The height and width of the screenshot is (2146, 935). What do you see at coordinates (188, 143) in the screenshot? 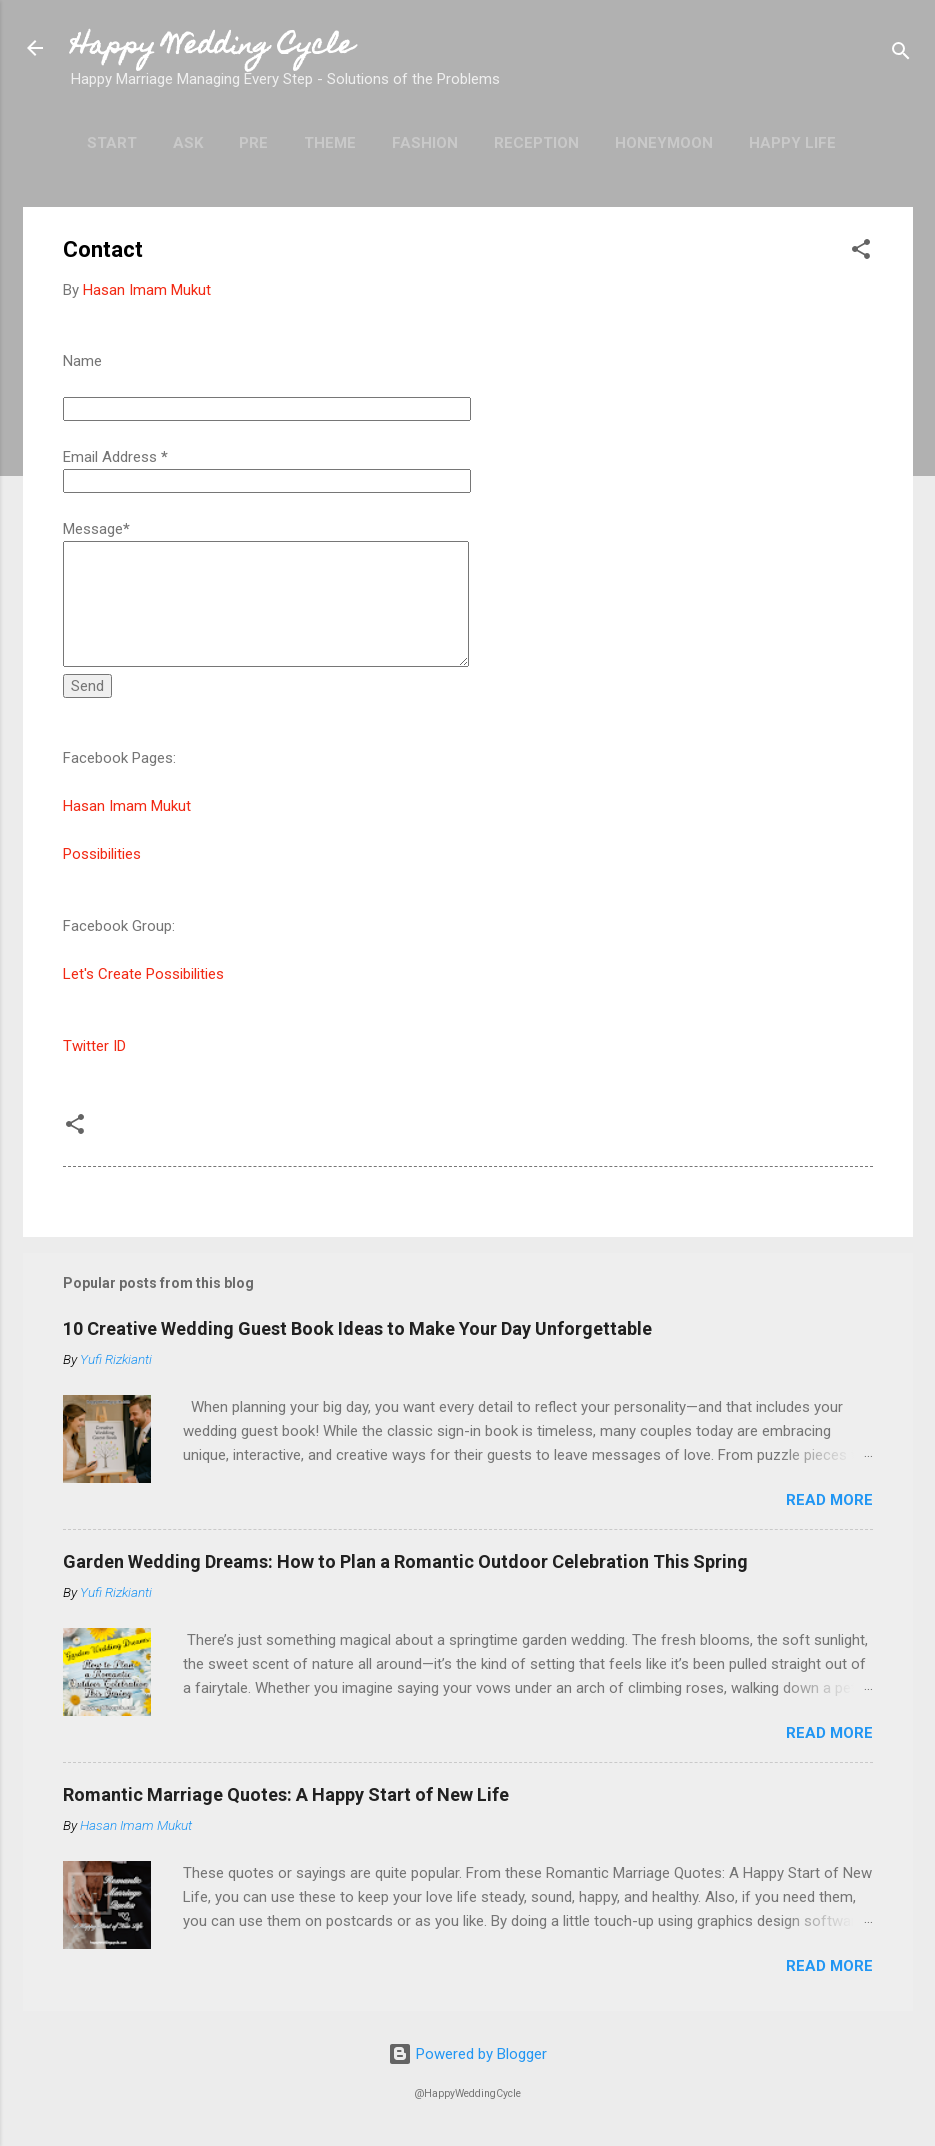
I see `Ask` at bounding box center [188, 143].